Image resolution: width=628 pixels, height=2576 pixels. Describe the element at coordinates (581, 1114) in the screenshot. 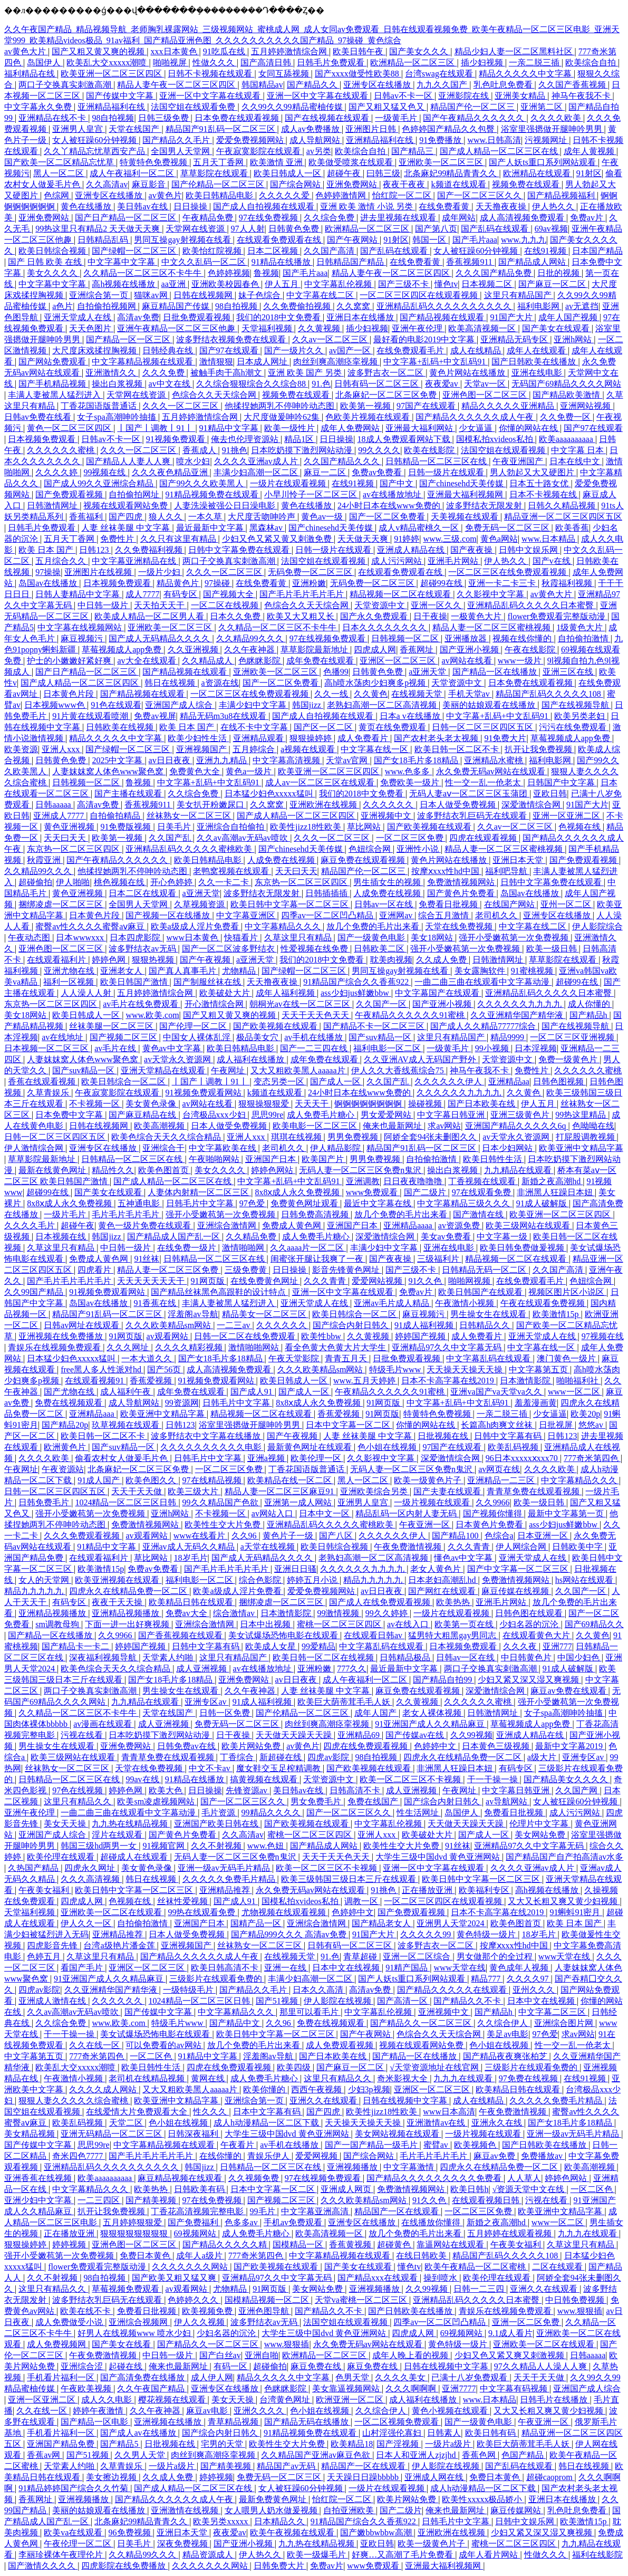

I see `99热这里精品` at that location.